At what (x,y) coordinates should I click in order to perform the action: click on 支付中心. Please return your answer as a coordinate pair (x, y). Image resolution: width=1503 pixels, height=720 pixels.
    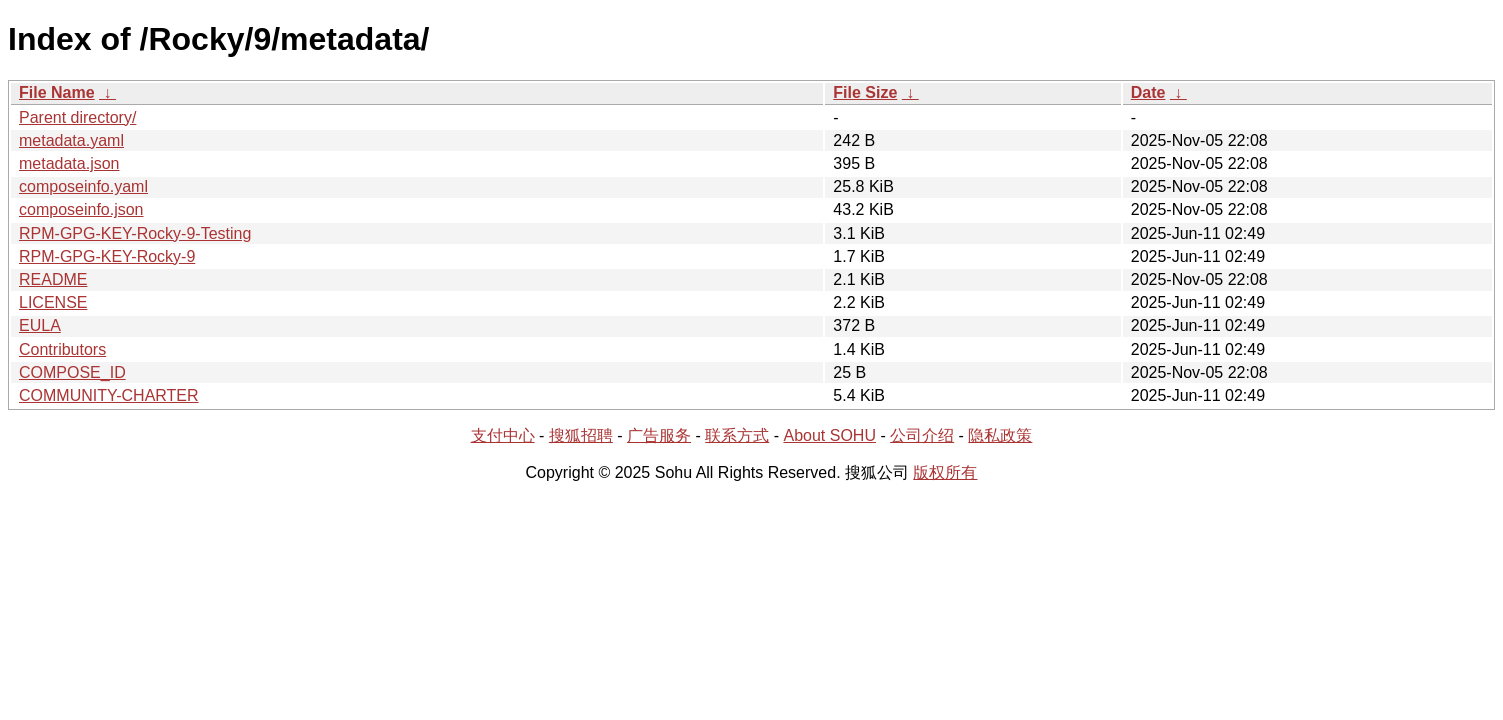
    Looking at the image, I should click on (503, 435).